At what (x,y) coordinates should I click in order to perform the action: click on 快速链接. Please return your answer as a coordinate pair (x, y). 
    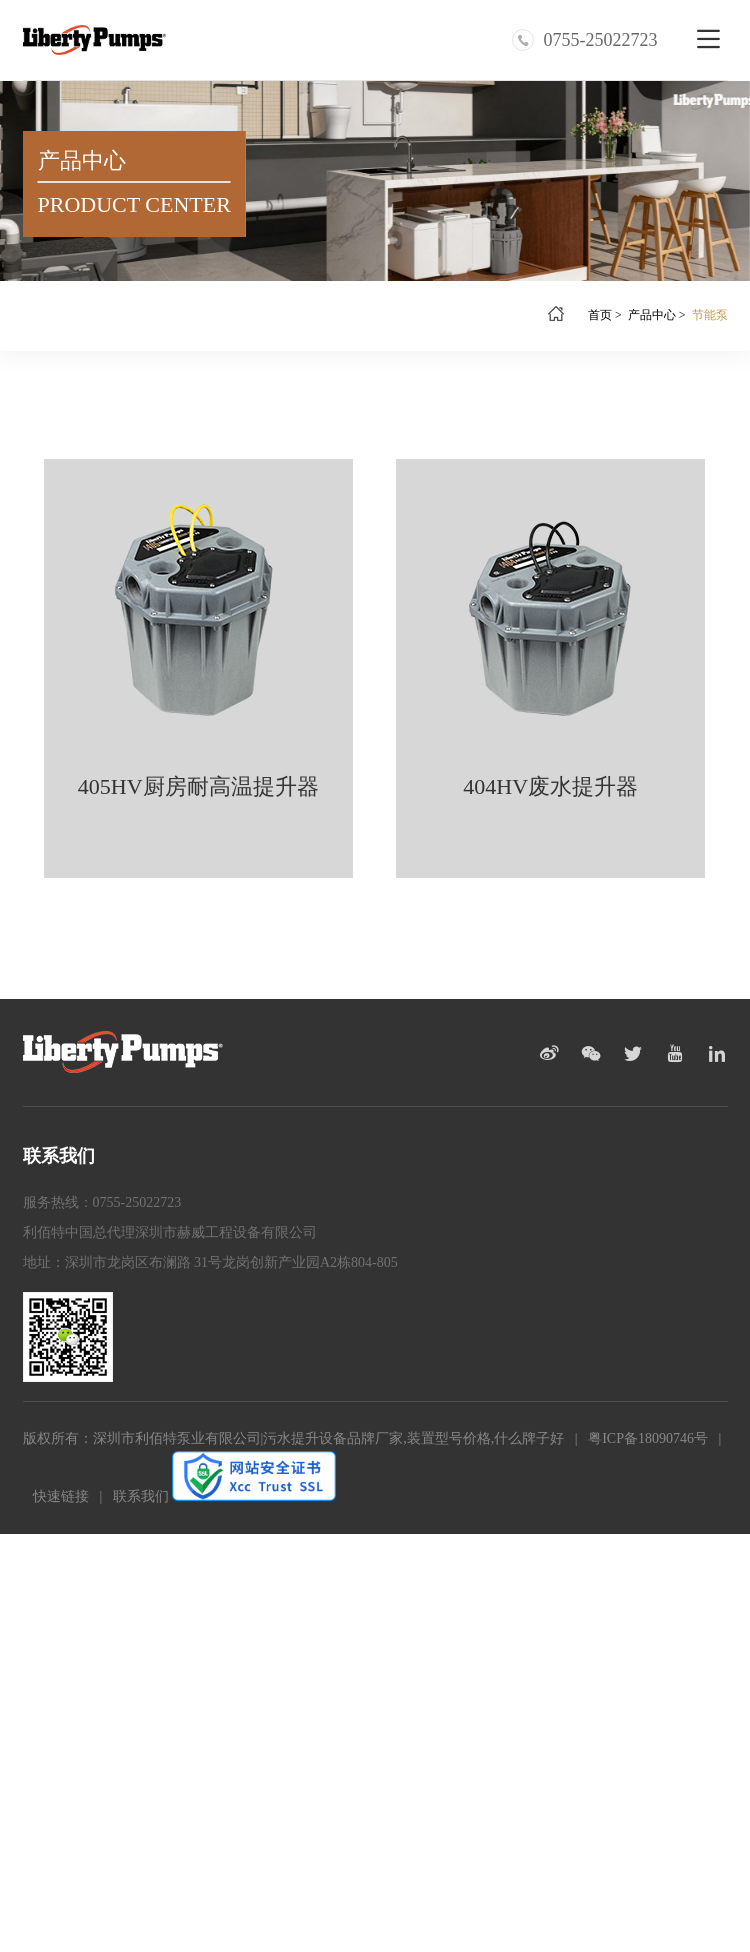
    Looking at the image, I should click on (61, 1496).